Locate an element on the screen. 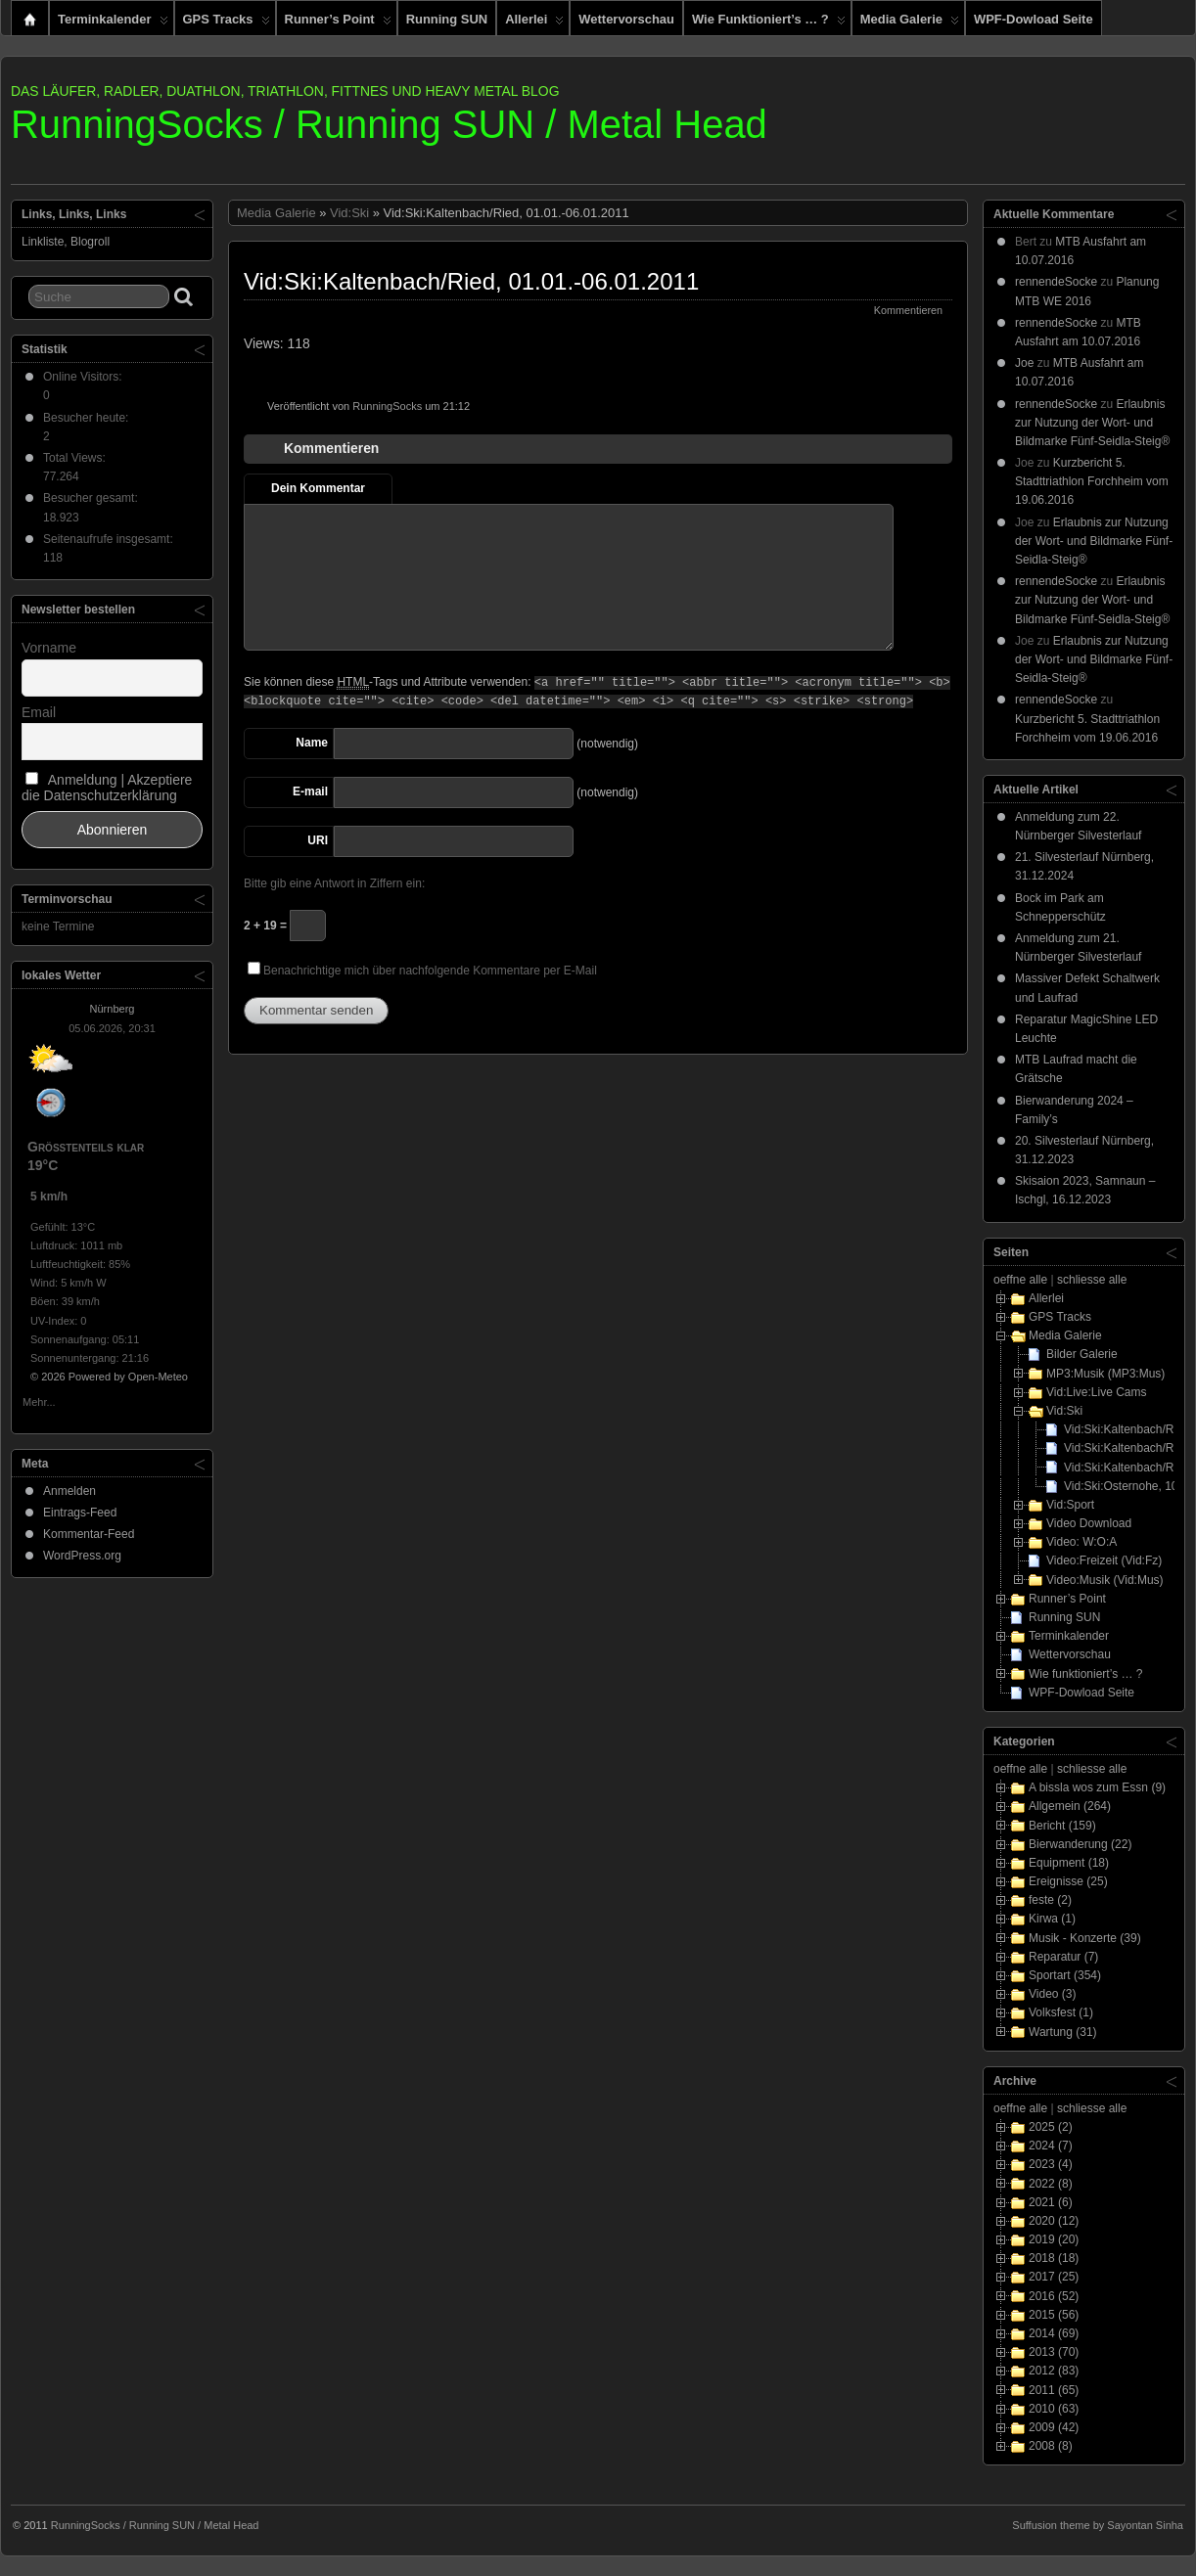 This screenshot has width=1196, height=2576. rennendeSocke is located at coordinates (1056, 282).